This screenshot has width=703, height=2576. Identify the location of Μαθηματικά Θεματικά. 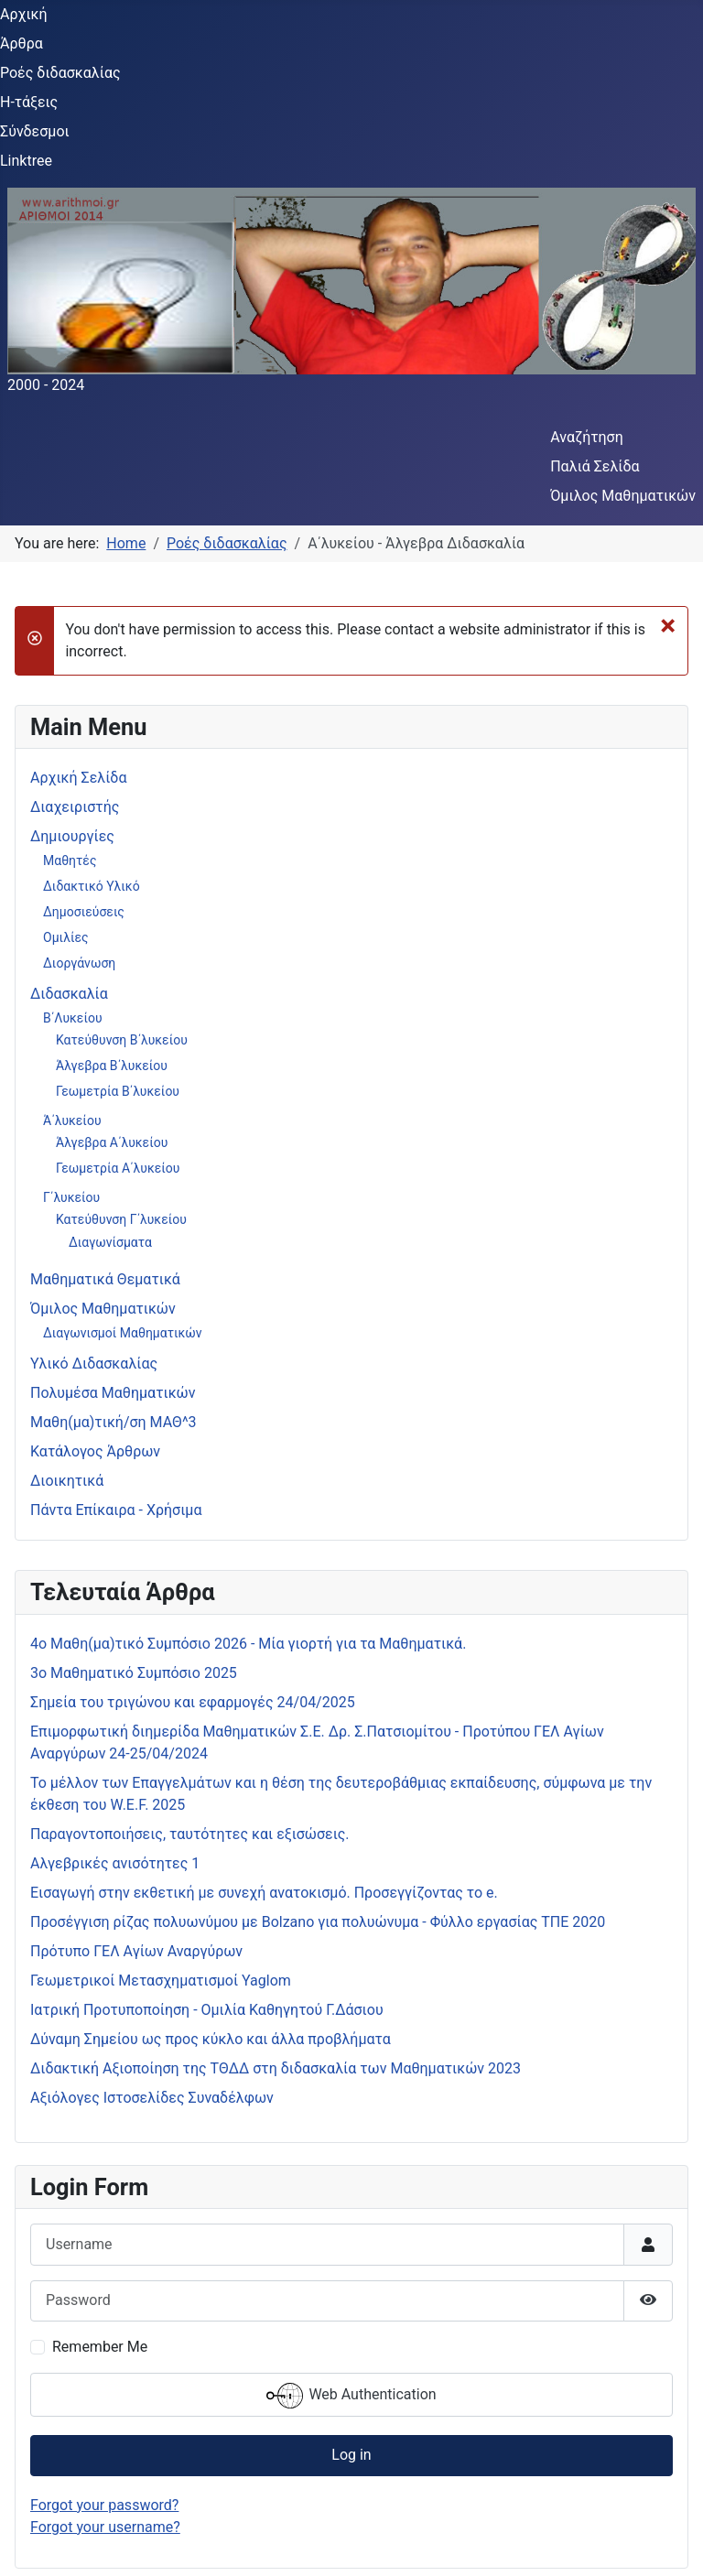
(105, 1279).